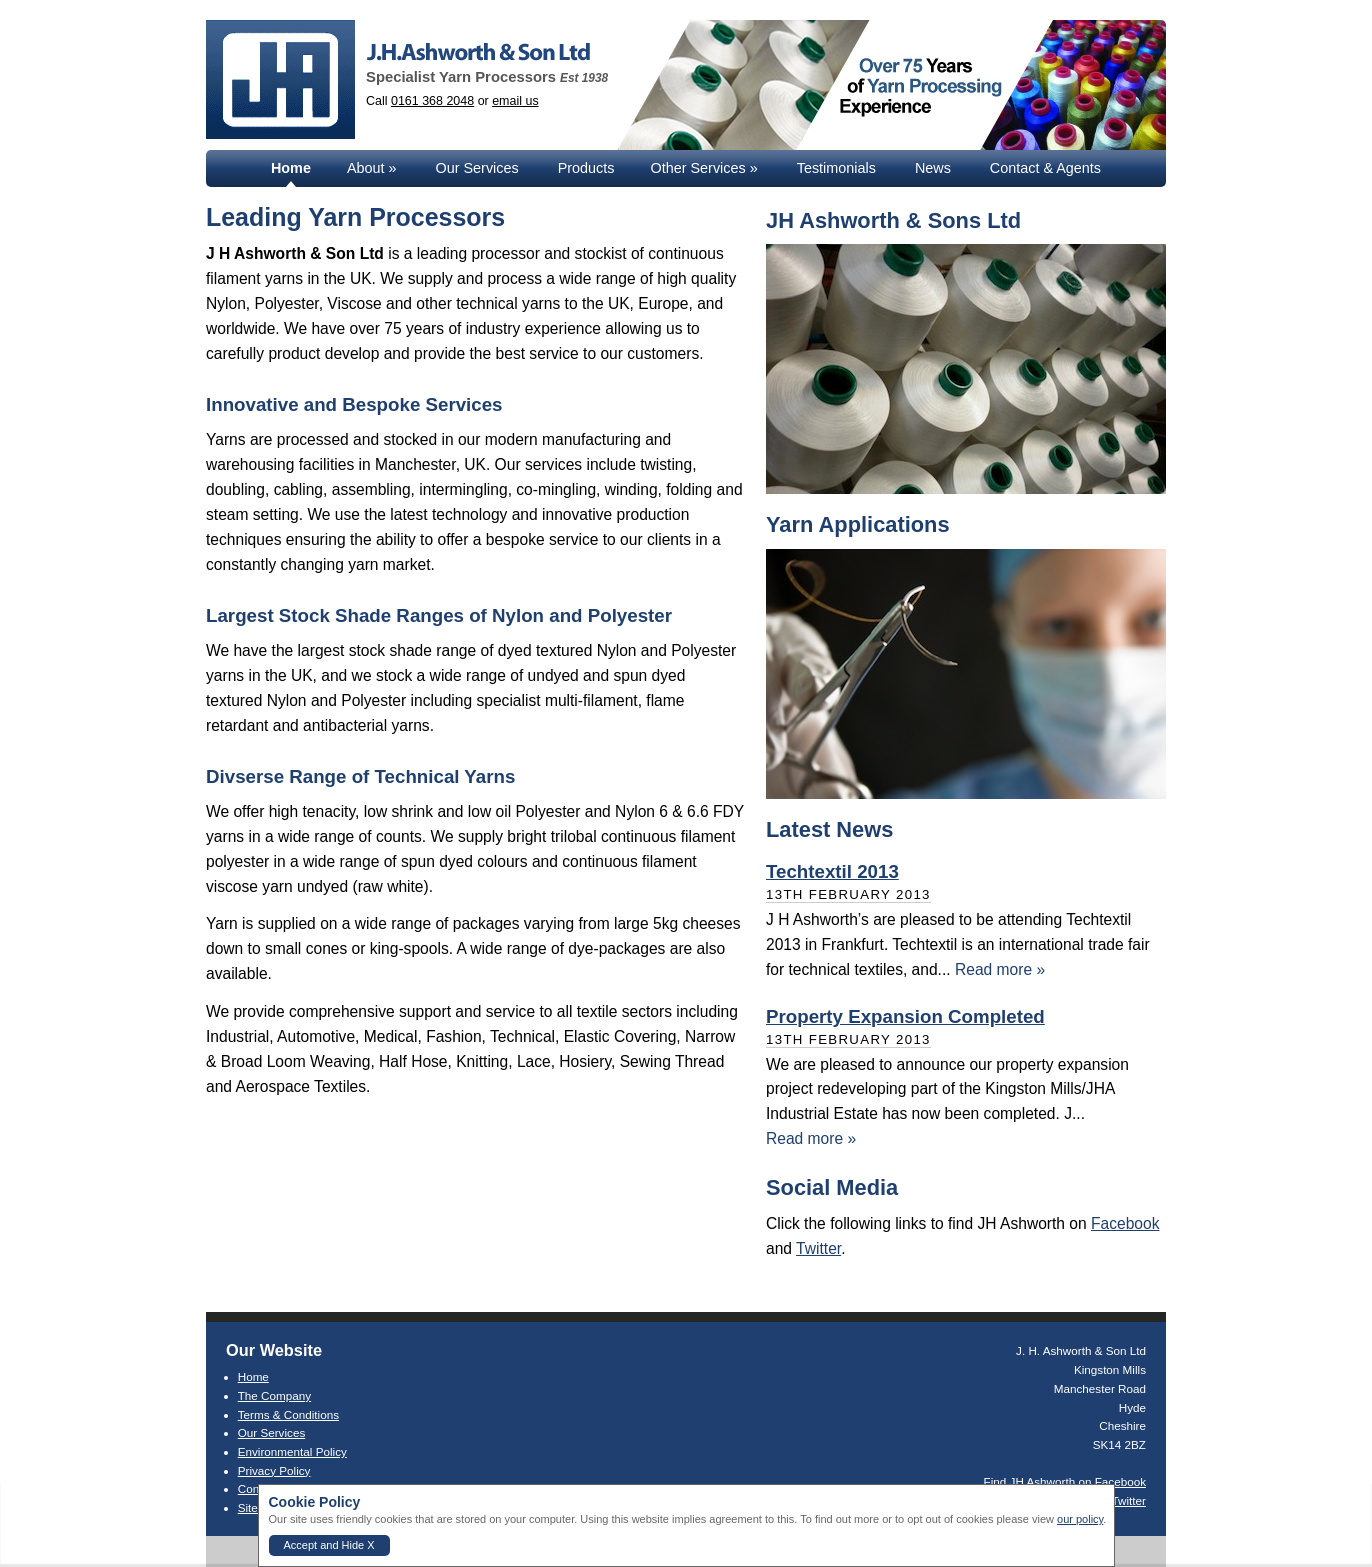  Describe the element at coordinates (1065, 1481) in the screenshot. I see `Find JH Ashworth on Facebook` at that location.